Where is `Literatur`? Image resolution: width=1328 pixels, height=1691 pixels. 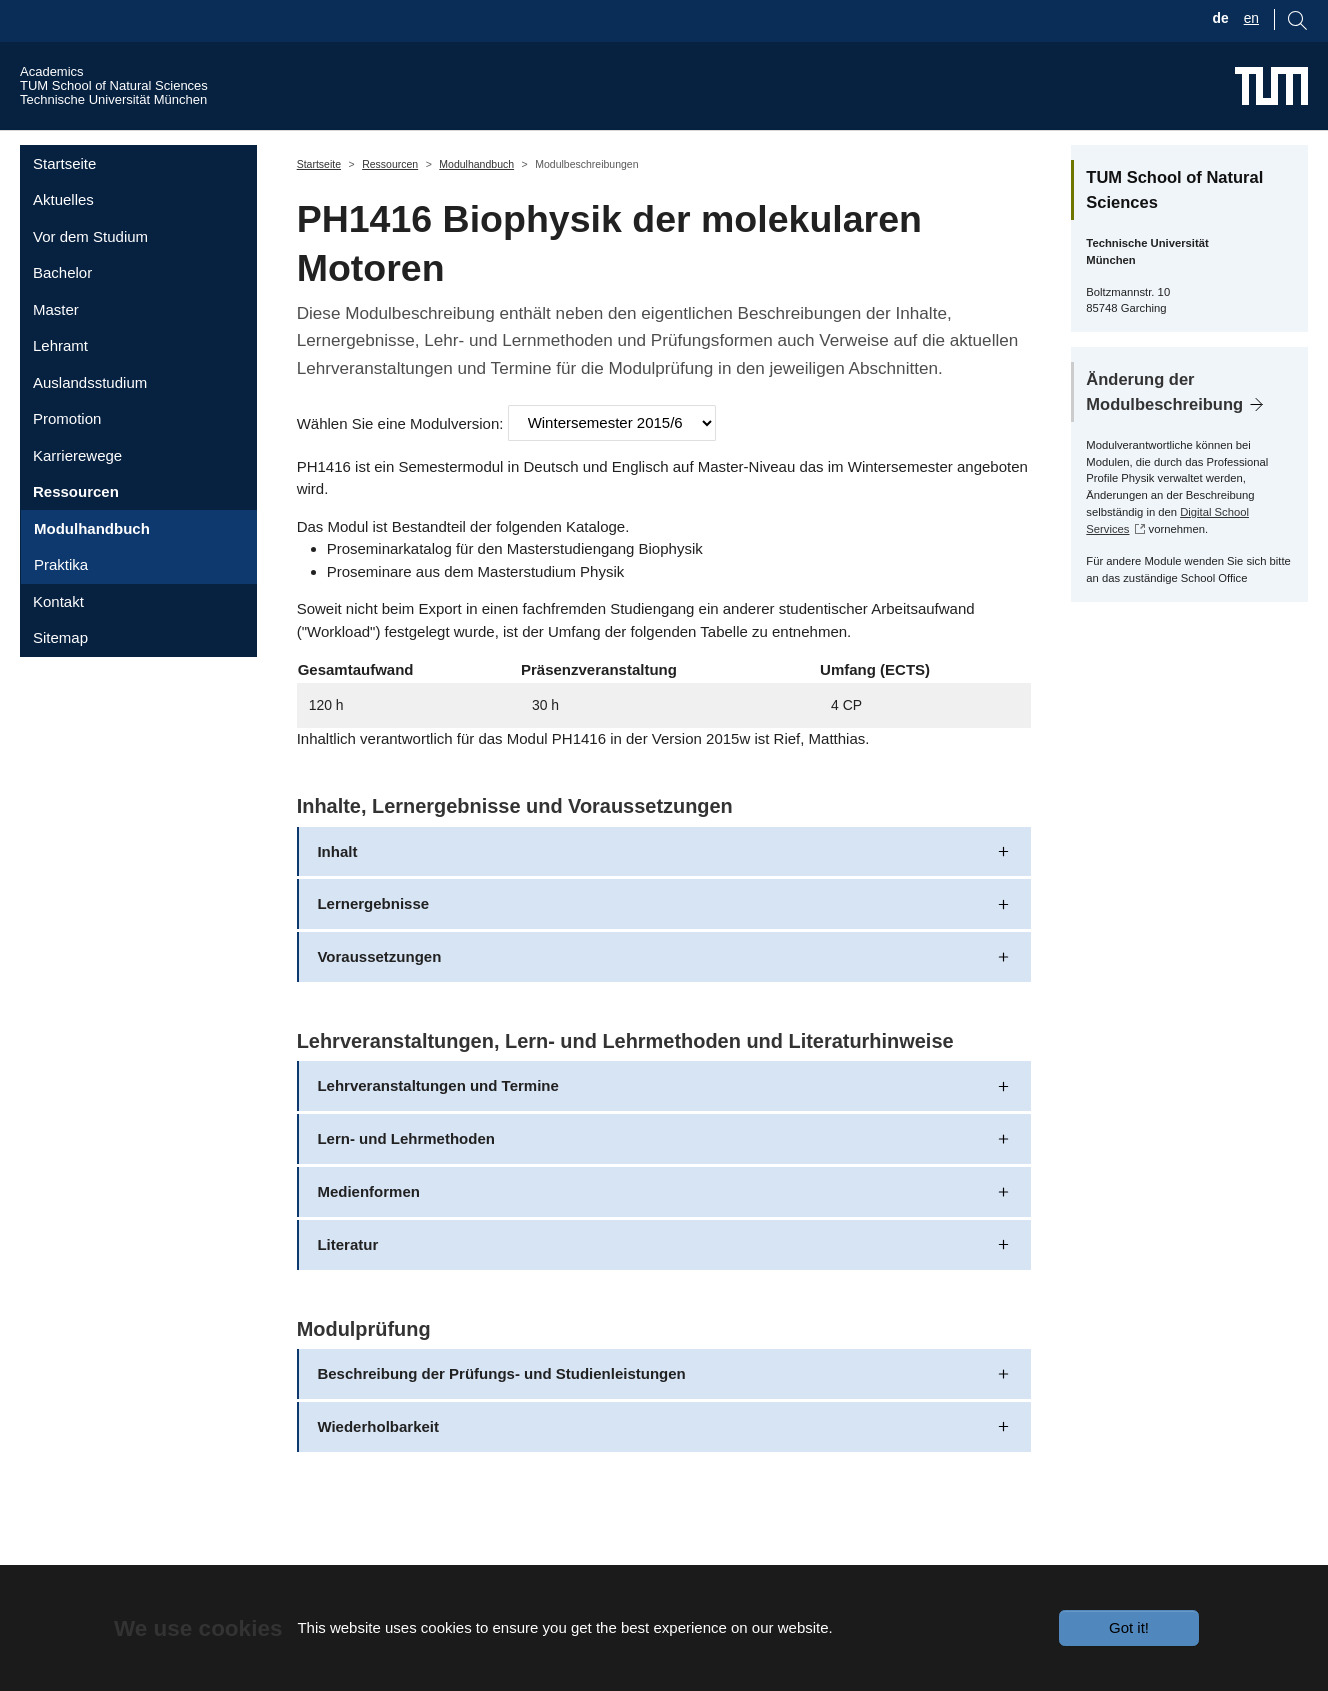 Literatur is located at coordinates (347, 1271).